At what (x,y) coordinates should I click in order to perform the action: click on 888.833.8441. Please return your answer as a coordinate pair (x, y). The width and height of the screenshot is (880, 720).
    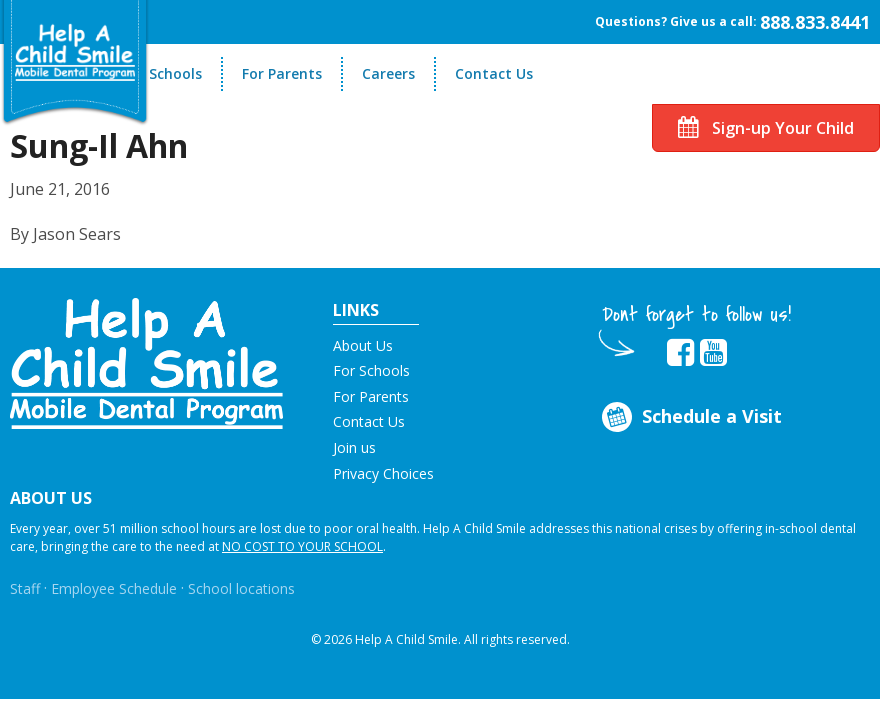
    Looking at the image, I should click on (815, 22).